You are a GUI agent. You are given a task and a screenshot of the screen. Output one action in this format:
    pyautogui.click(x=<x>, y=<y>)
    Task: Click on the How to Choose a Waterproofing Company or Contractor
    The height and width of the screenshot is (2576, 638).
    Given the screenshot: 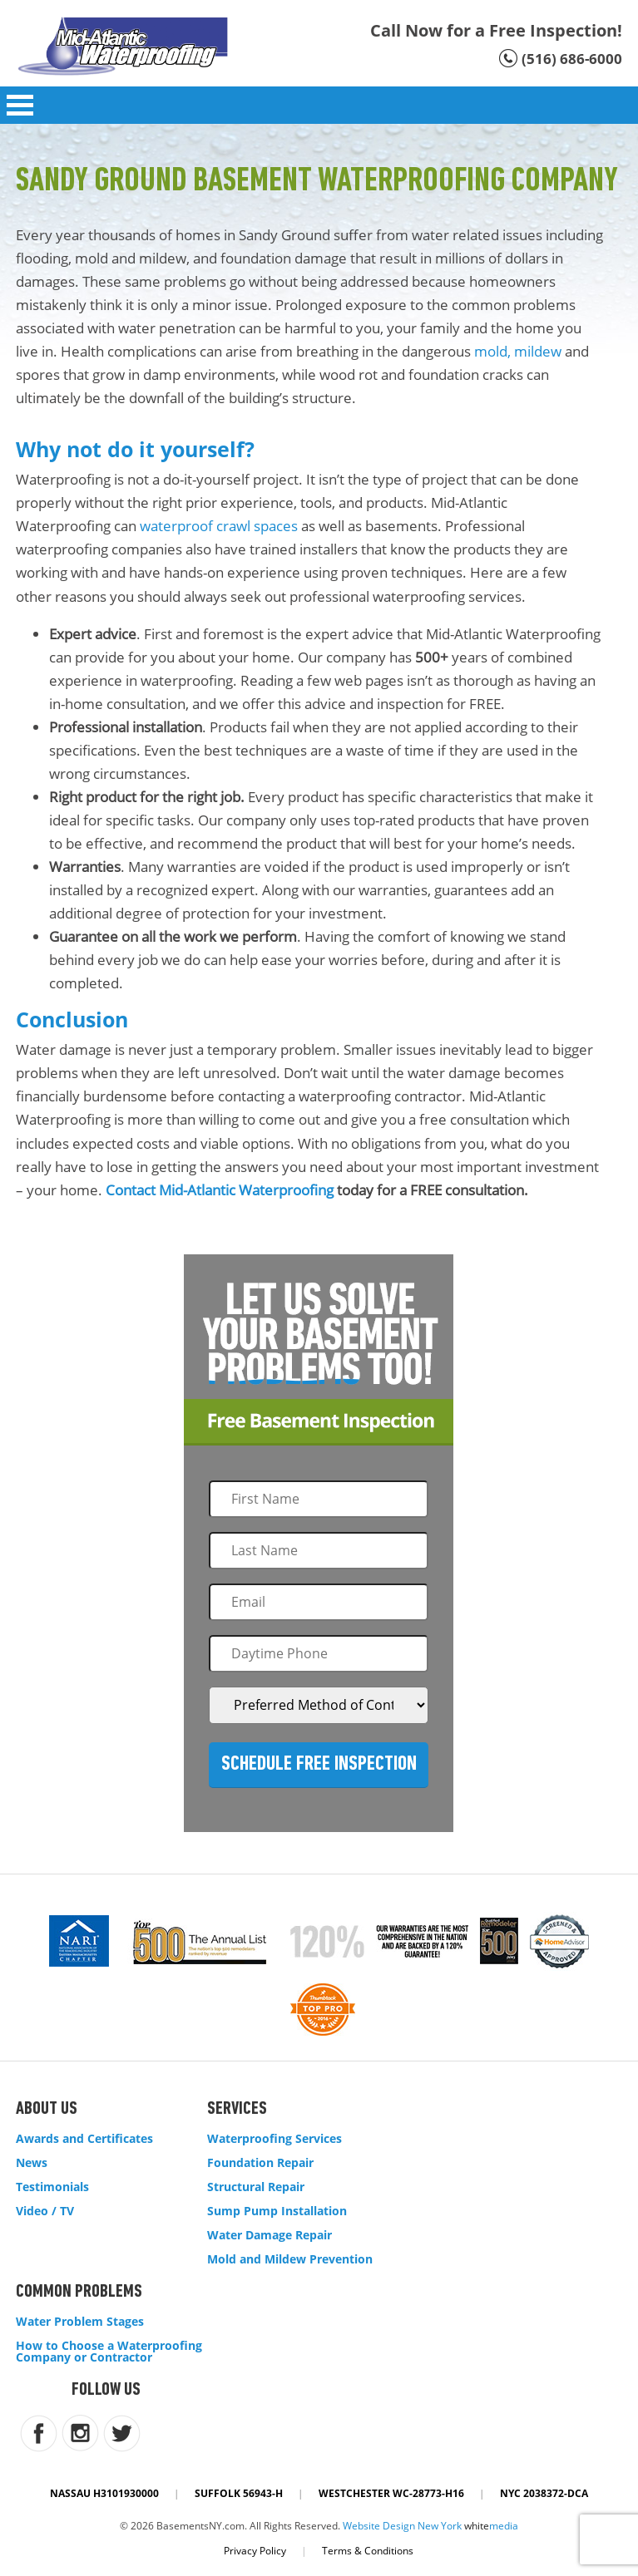 What is the action you would take?
    pyautogui.click(x=109, y=2351)
    